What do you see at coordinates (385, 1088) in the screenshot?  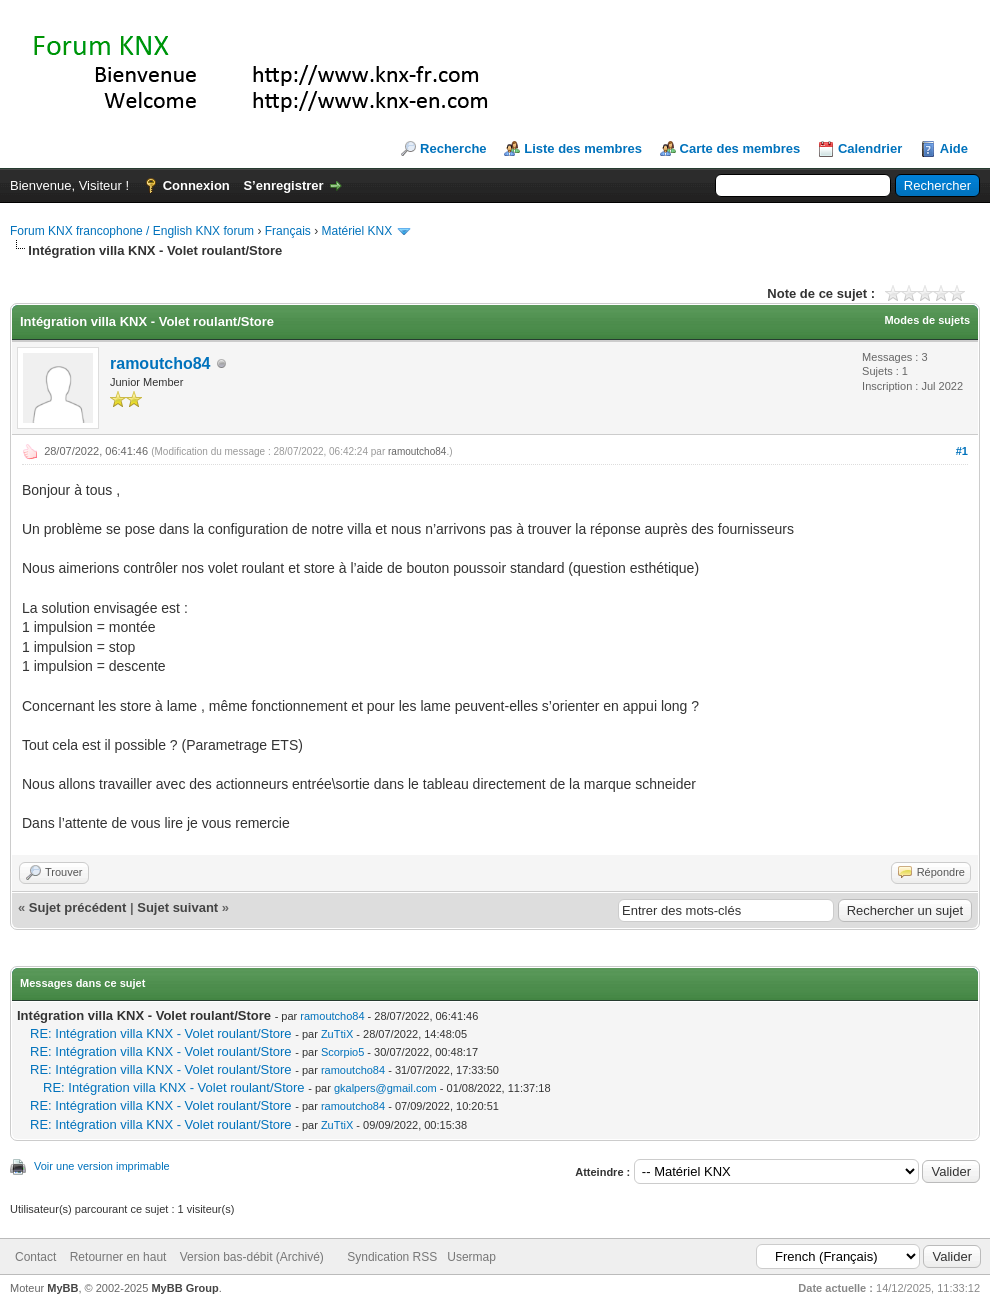 I see `gkalpers@gmail.com` at bounding box center [385, 1088].